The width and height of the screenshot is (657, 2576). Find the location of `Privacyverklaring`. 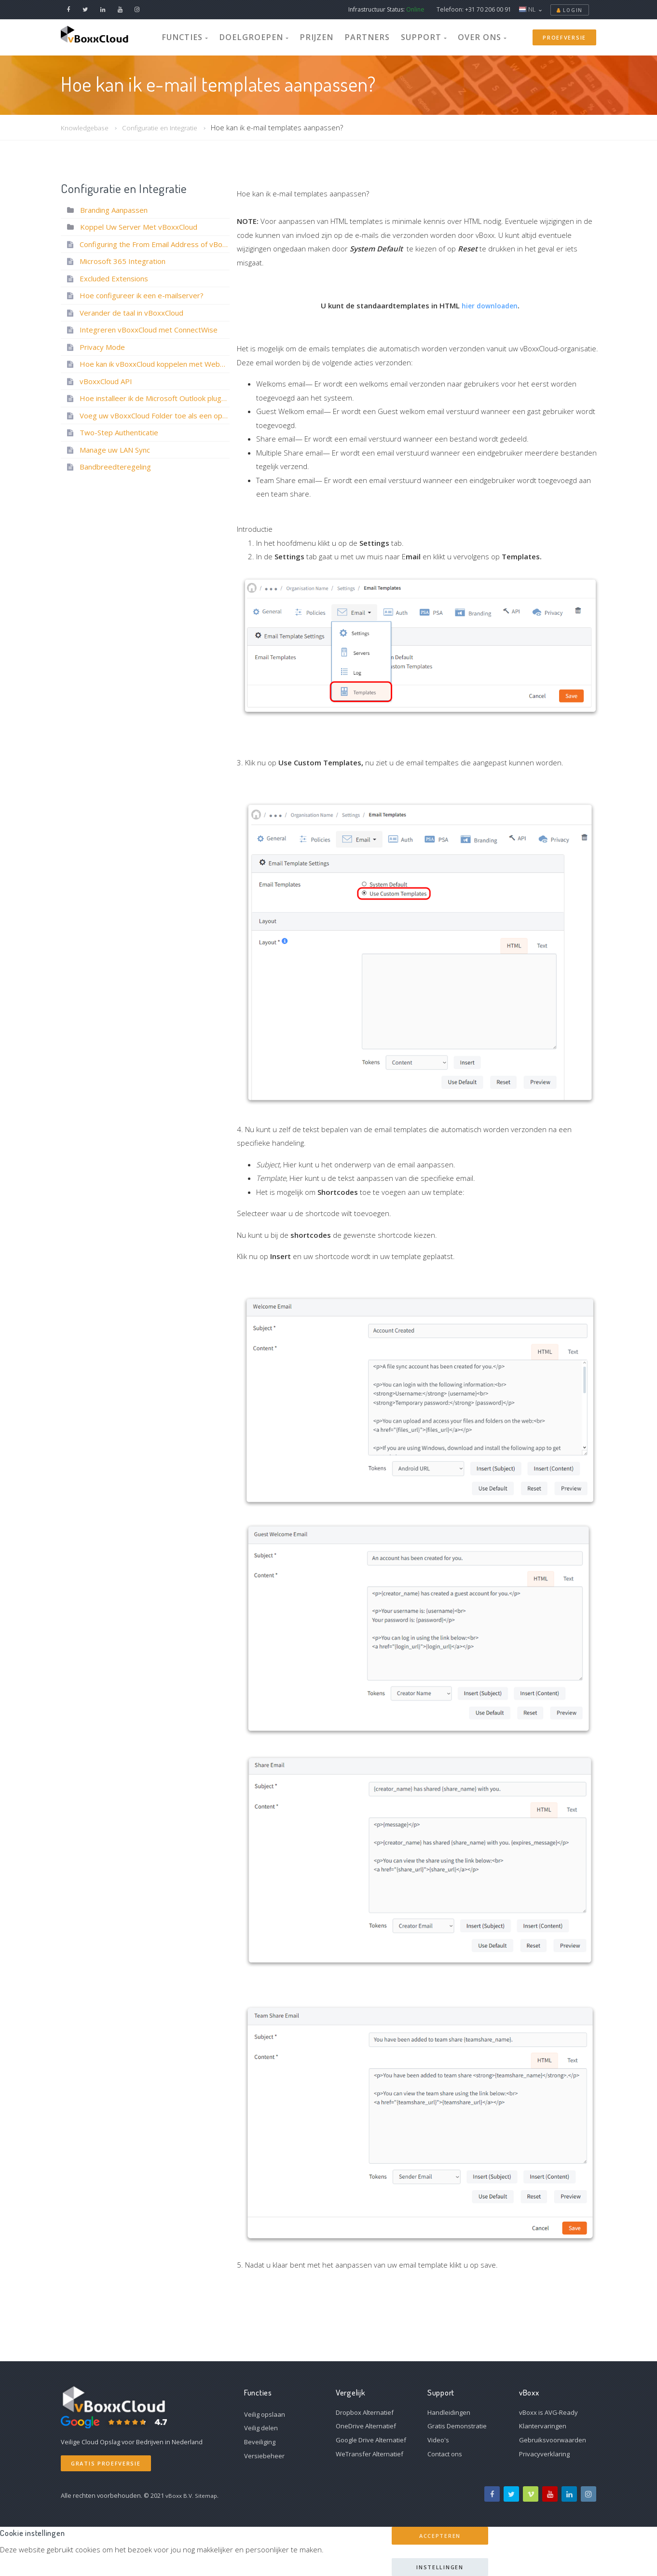

Privacyverklaring is located at coordinates (544, 2454).